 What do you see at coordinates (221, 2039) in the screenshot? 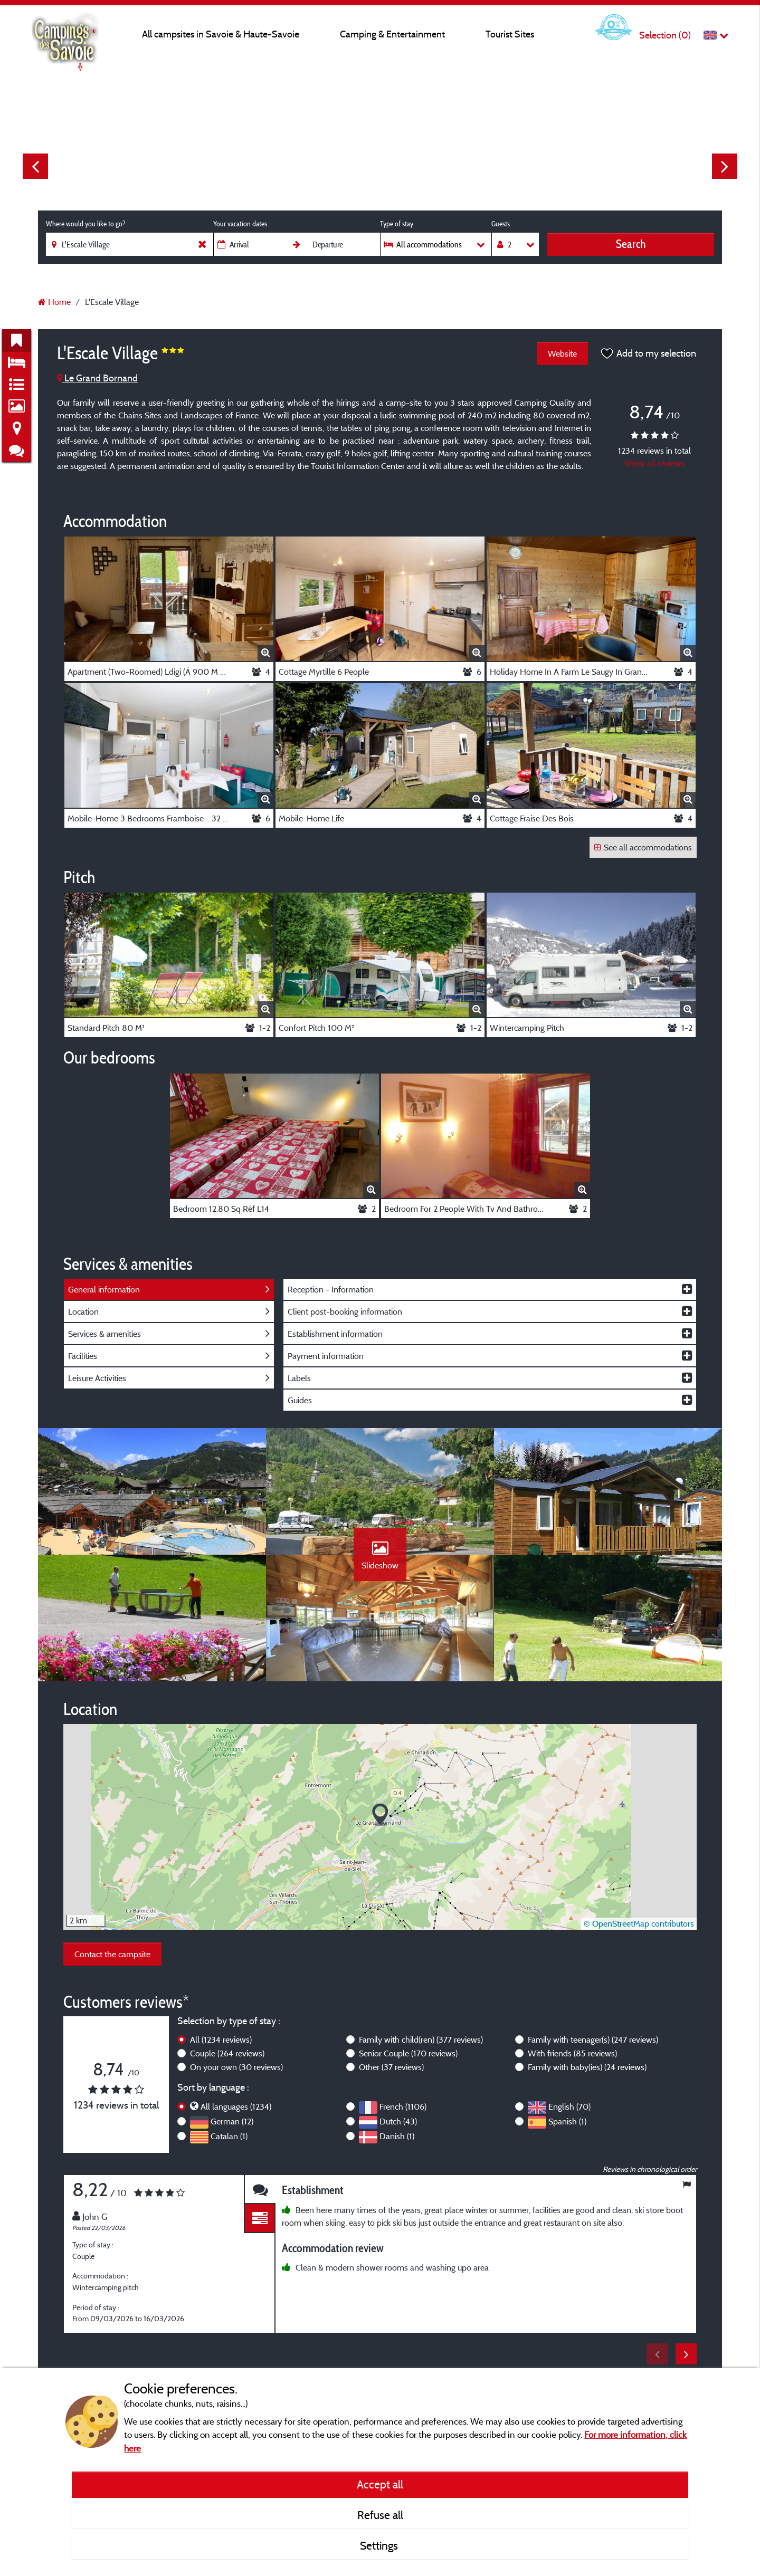
I see `All` at bounding box center [221, 2039].